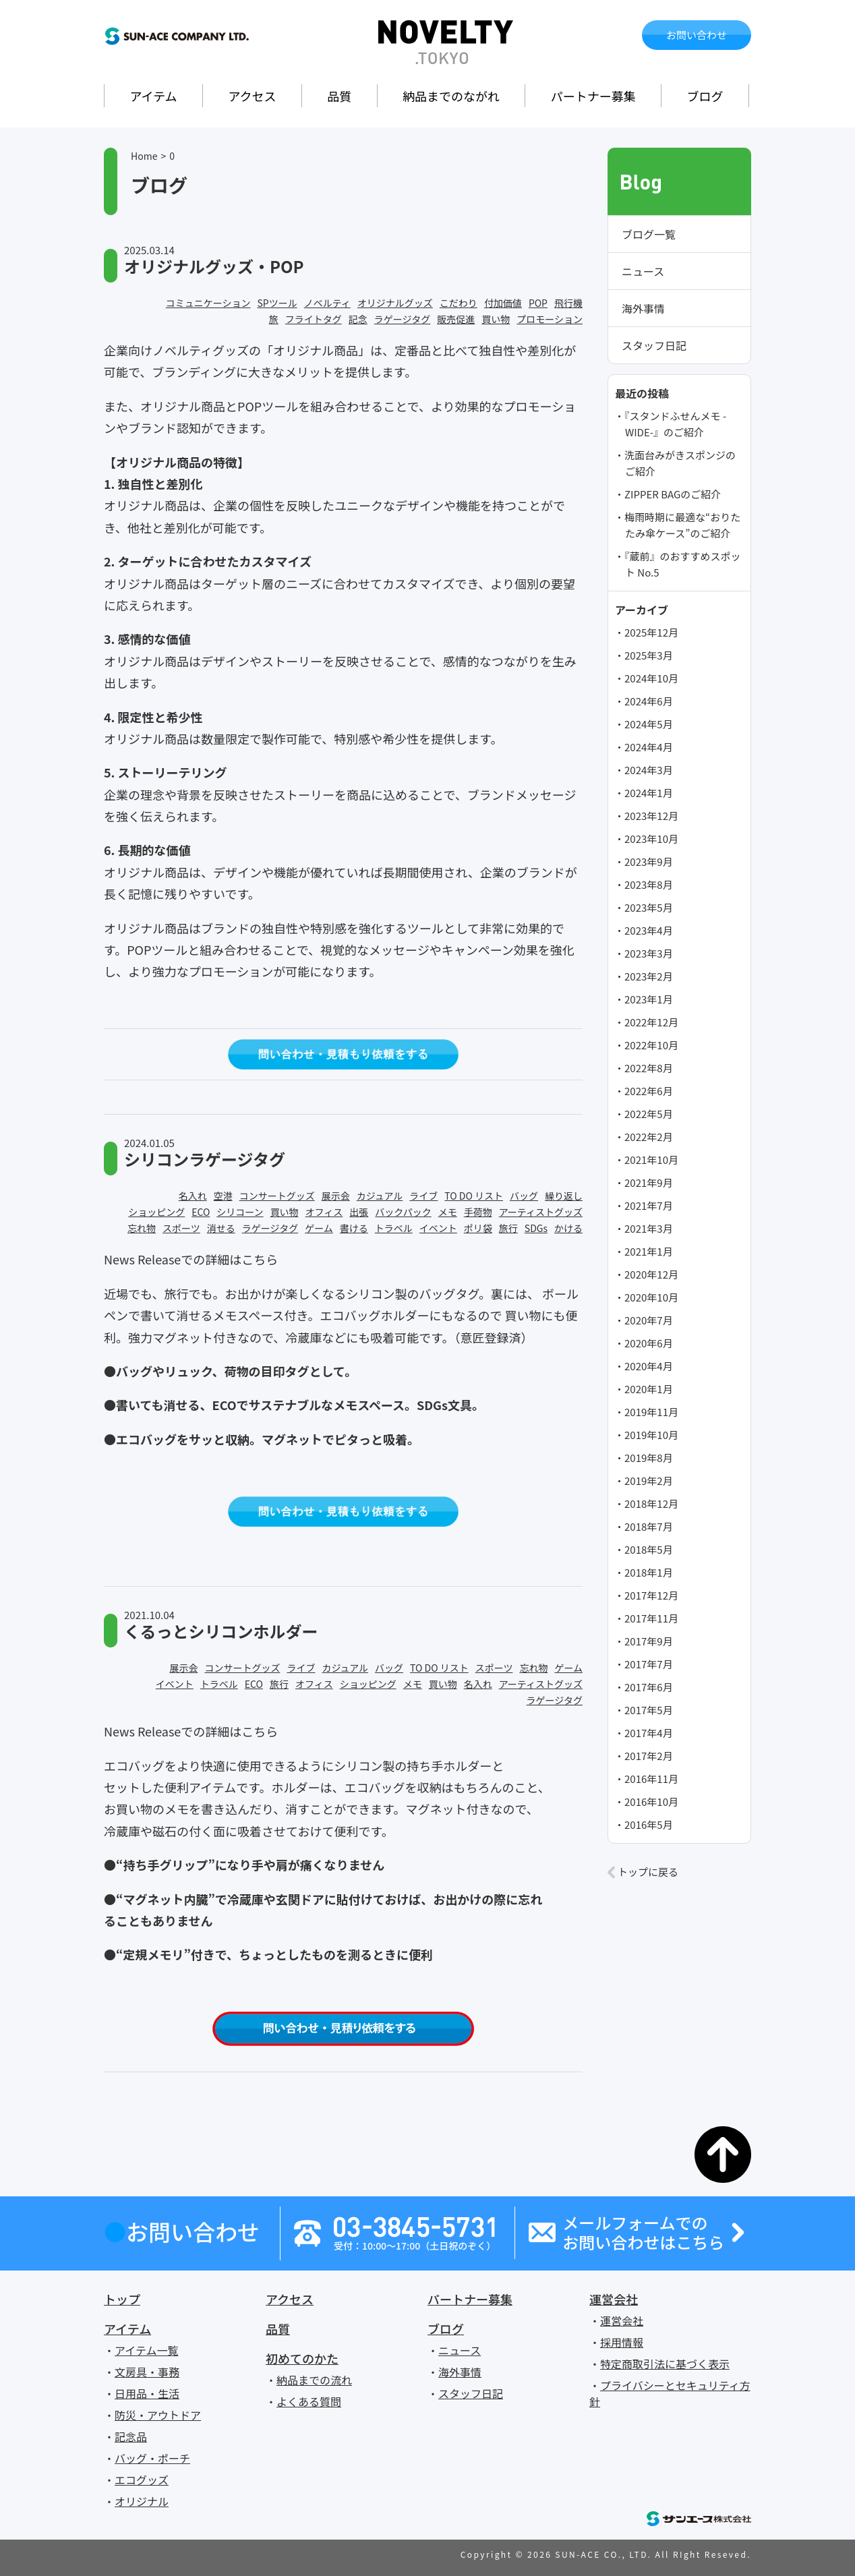  What do you see at coordinates (221, 1228) in the screenshot?
I see `消せる` at bounding box center [221, 1228].